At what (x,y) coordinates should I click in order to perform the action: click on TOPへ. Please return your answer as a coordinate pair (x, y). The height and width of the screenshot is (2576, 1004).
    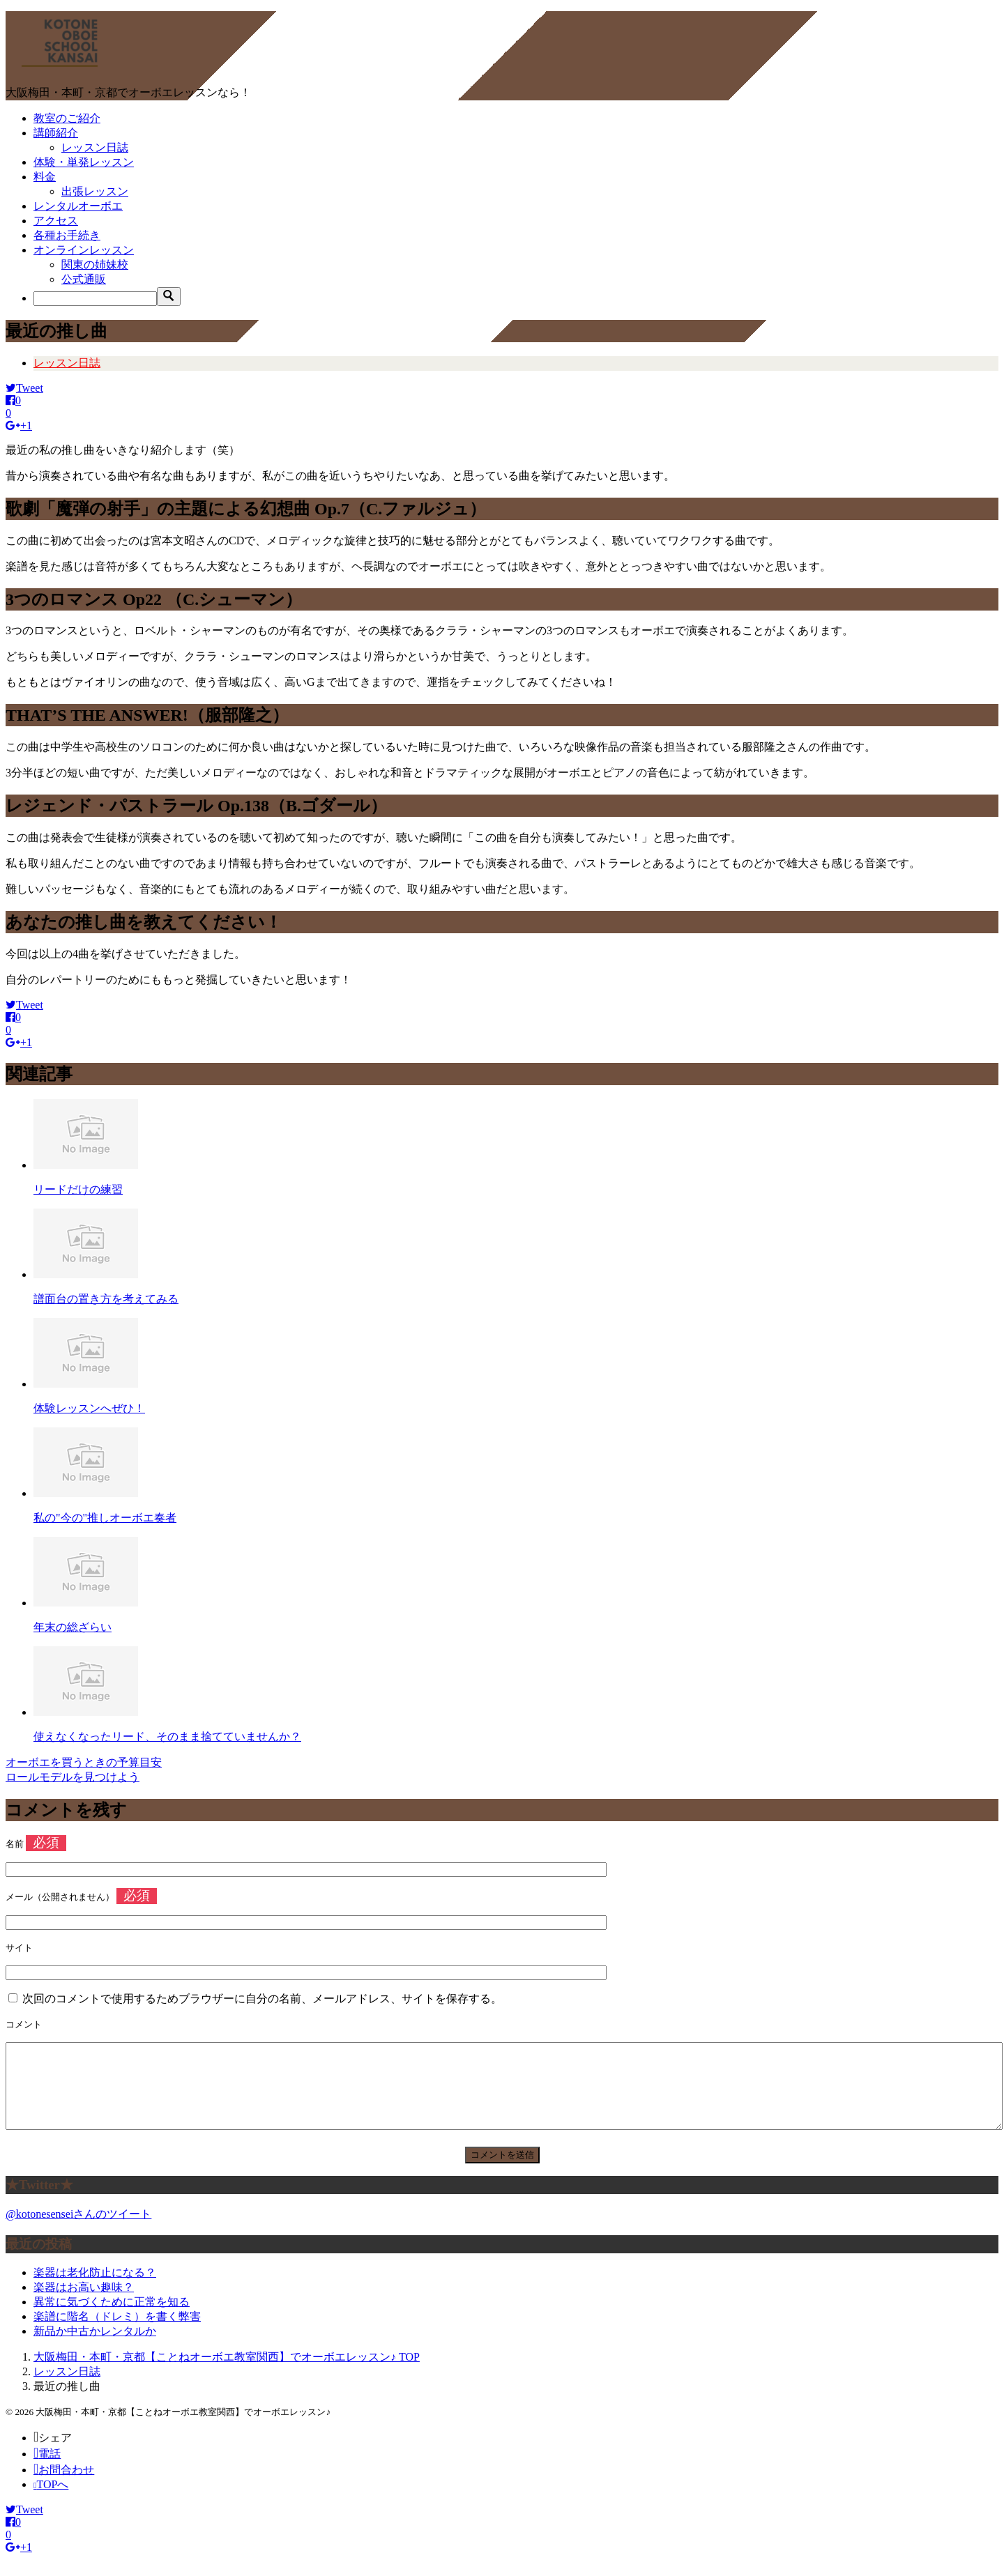
    Looking at the image, I should click on (50, 2501).